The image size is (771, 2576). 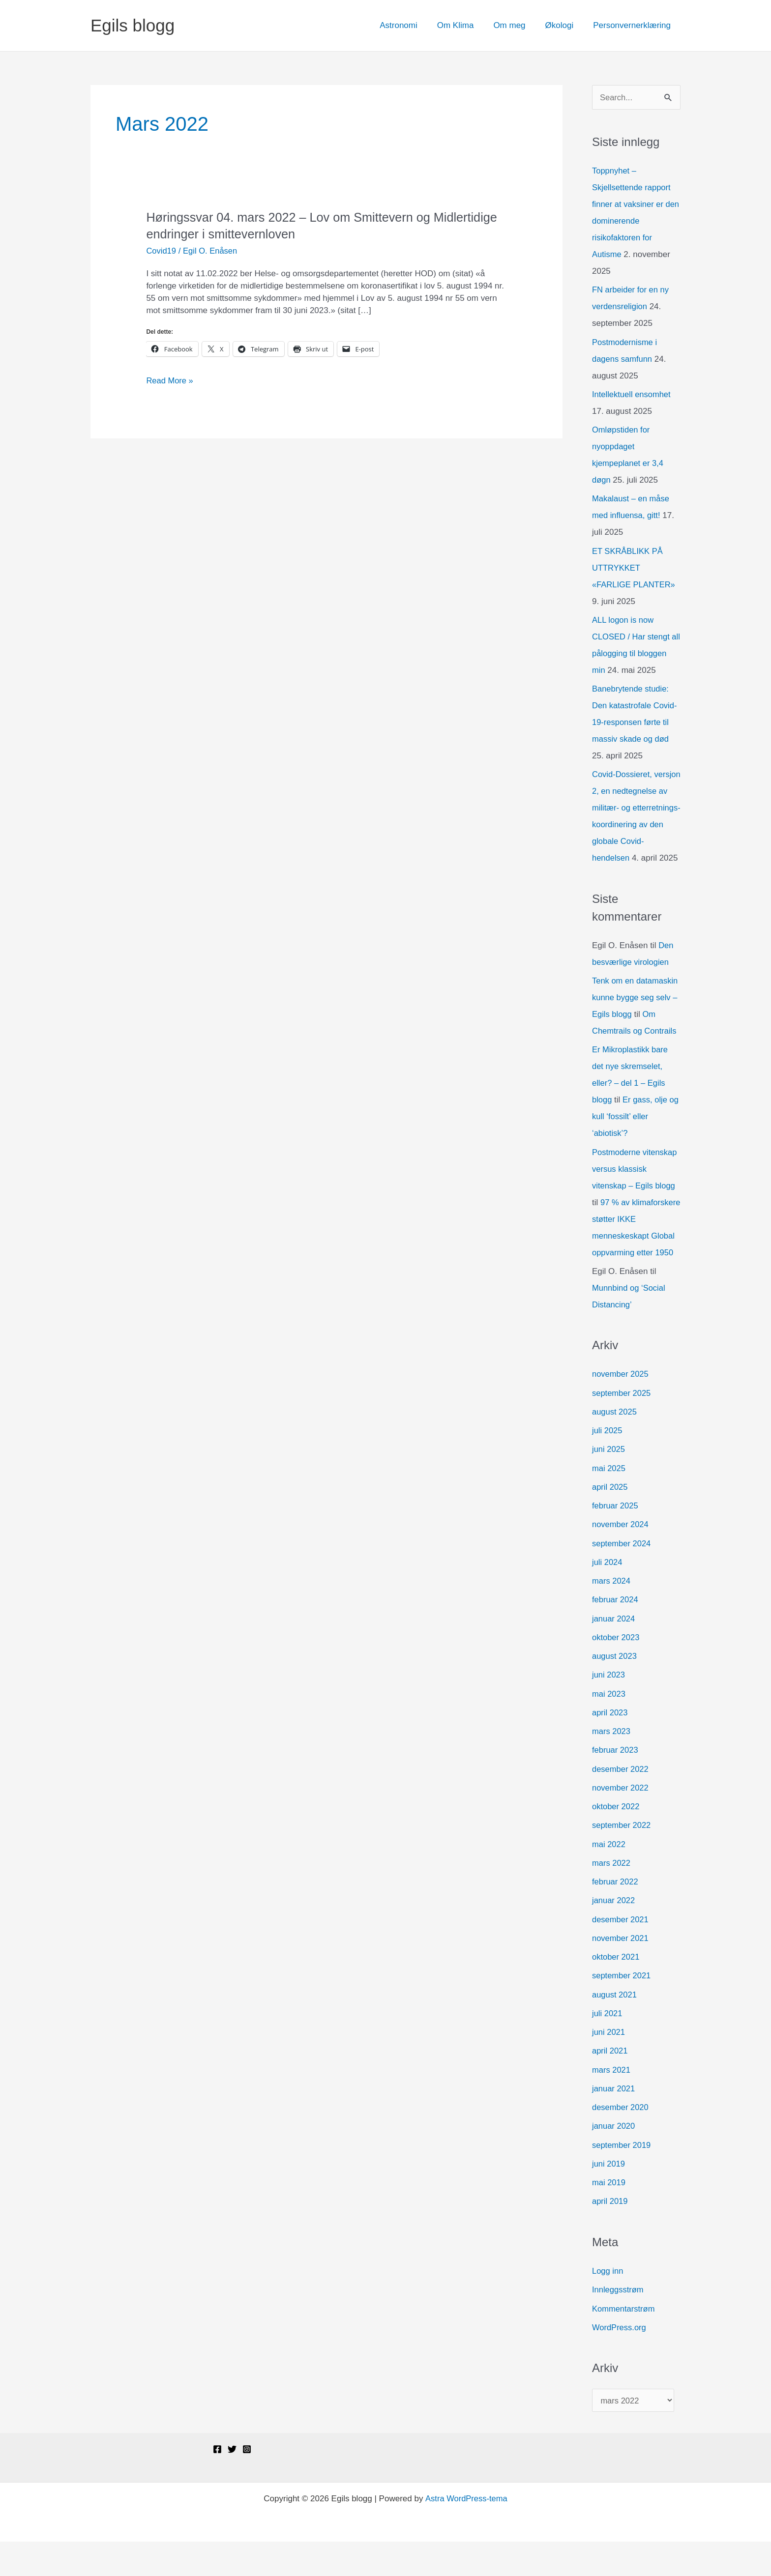 What do you see at coordinates (232, 2484) in the screenshot?
I see `[Twitter]` at bounding box center [232, 2484].